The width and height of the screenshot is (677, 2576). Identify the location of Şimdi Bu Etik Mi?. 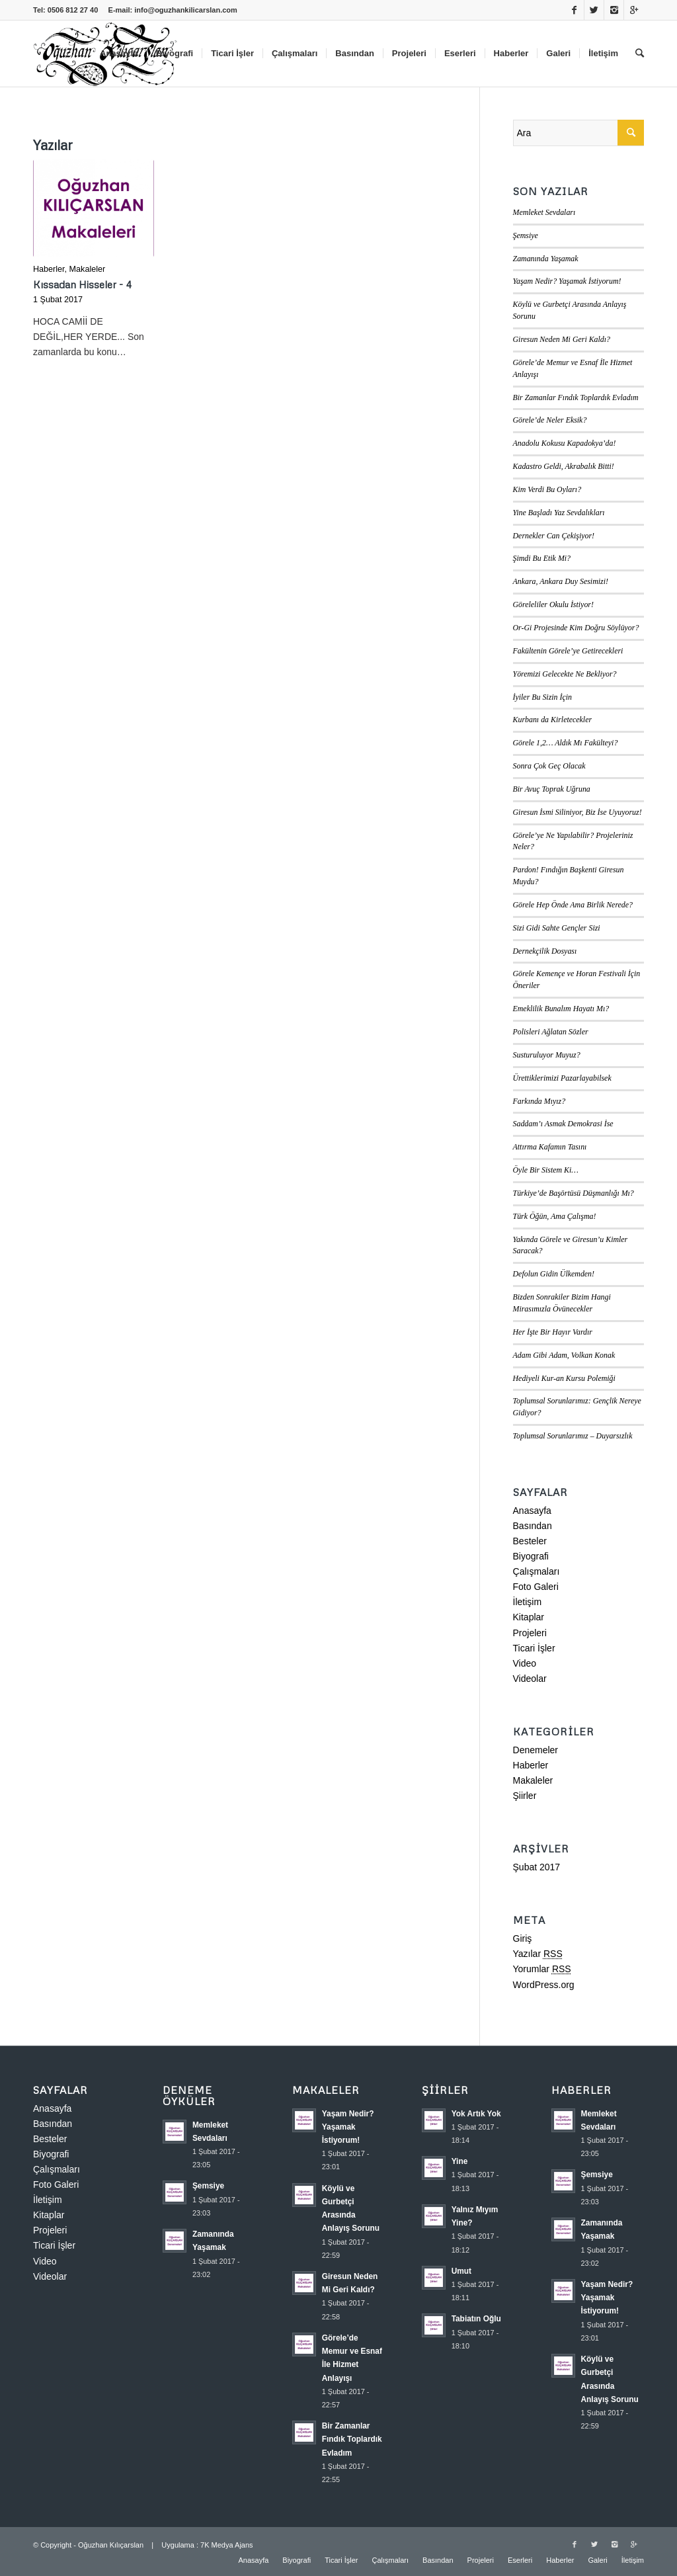
(542, 558).